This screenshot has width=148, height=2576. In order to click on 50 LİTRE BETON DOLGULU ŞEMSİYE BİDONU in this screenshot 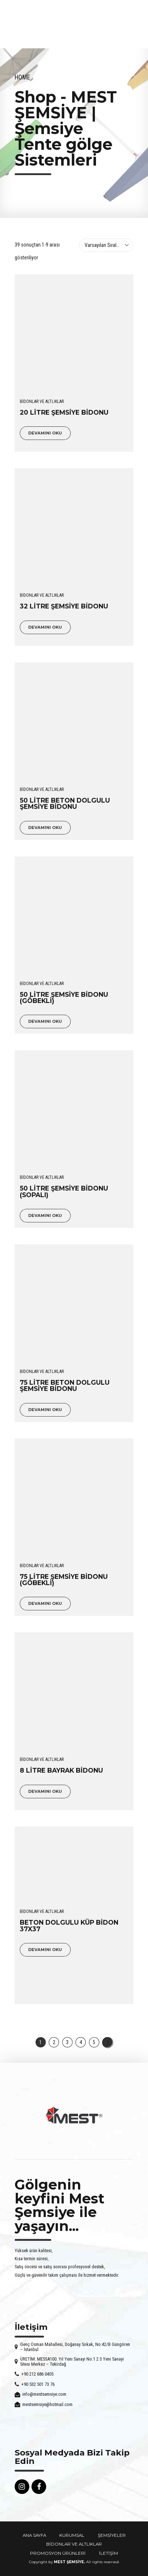, I will do `click(65, 803)`.